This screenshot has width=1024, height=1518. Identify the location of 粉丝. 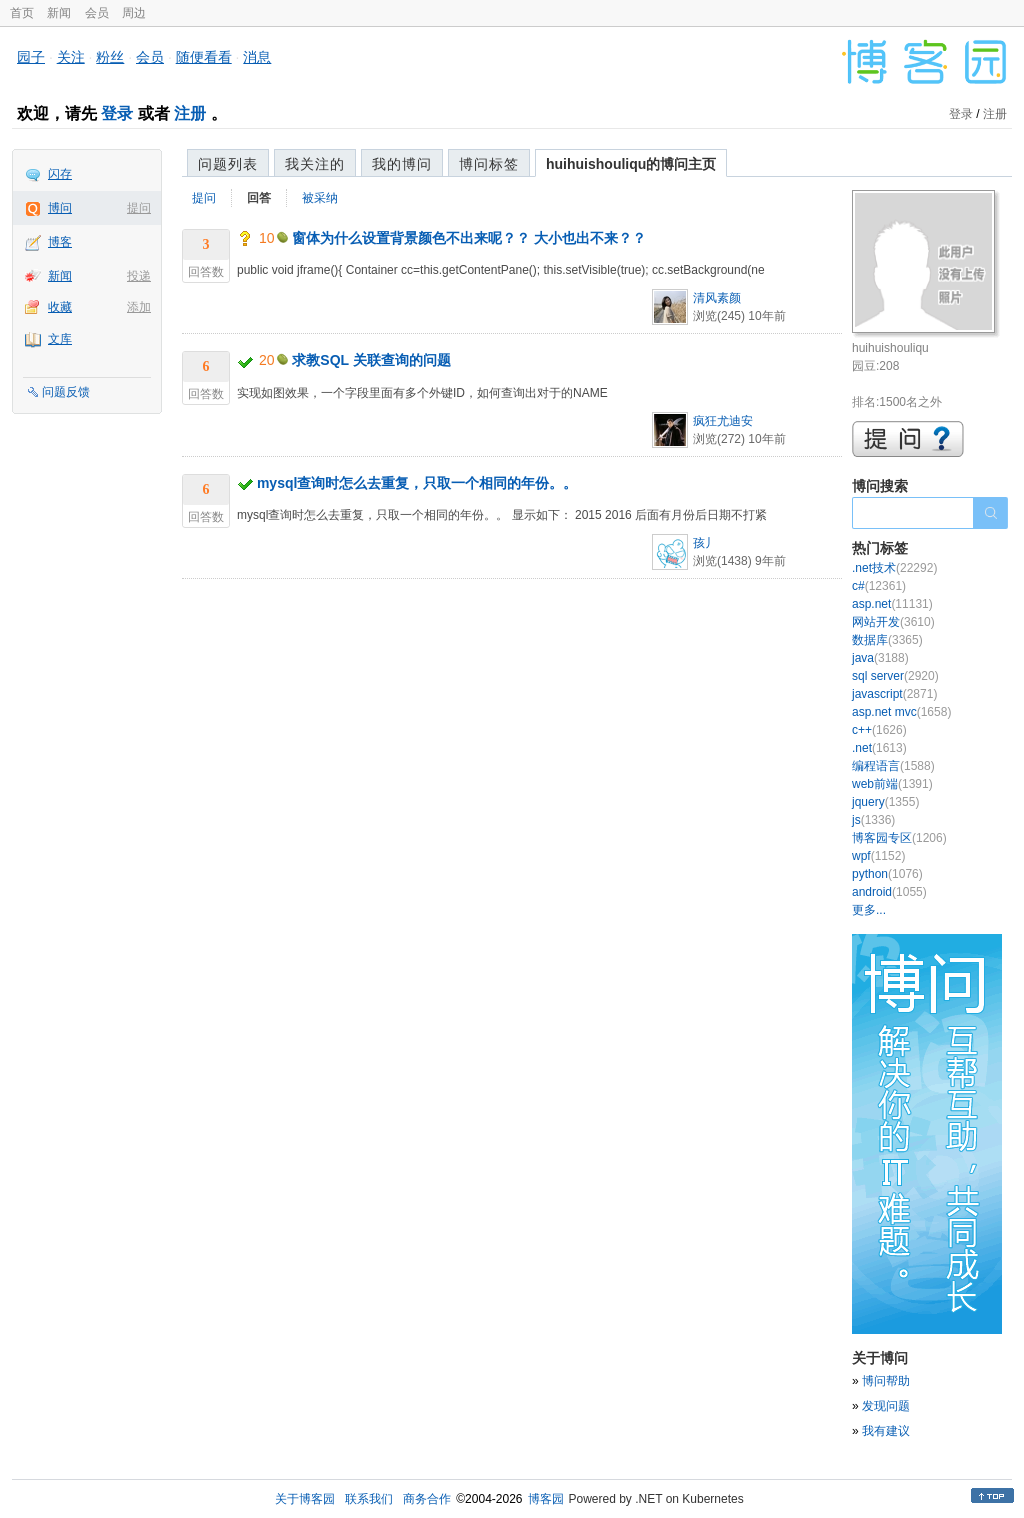
(110, 57).